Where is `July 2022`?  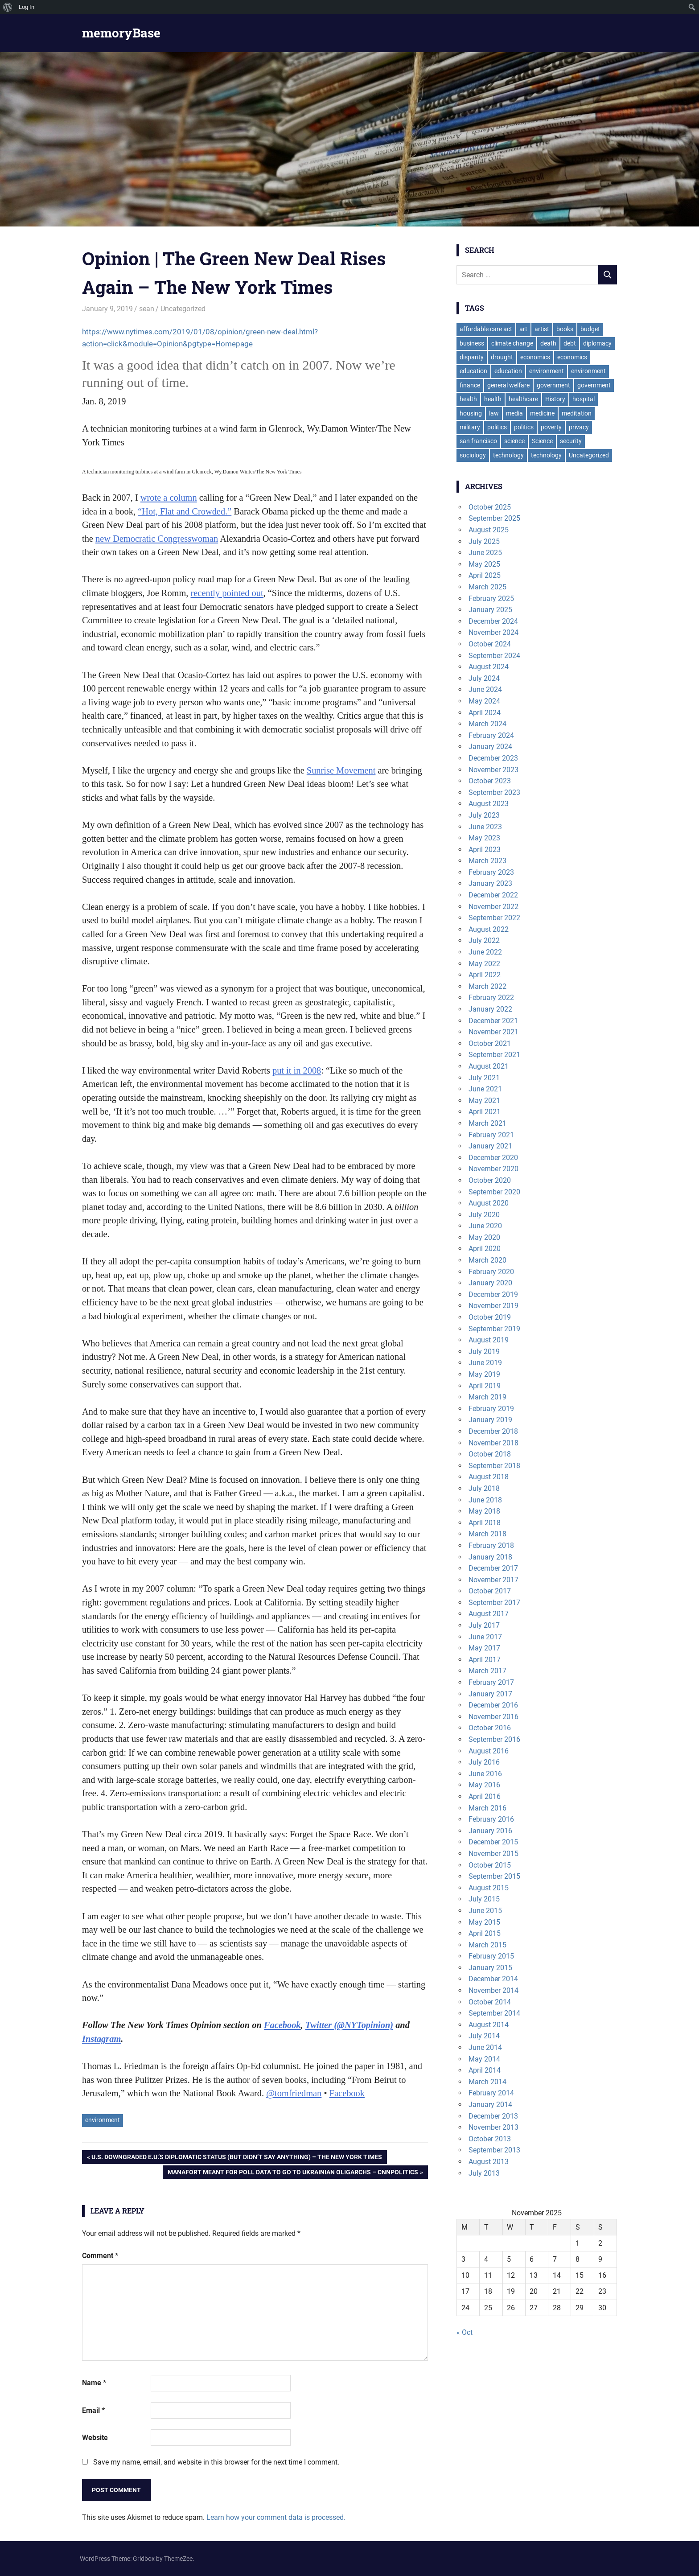
July 2022 is located at coordinates (484, 940).